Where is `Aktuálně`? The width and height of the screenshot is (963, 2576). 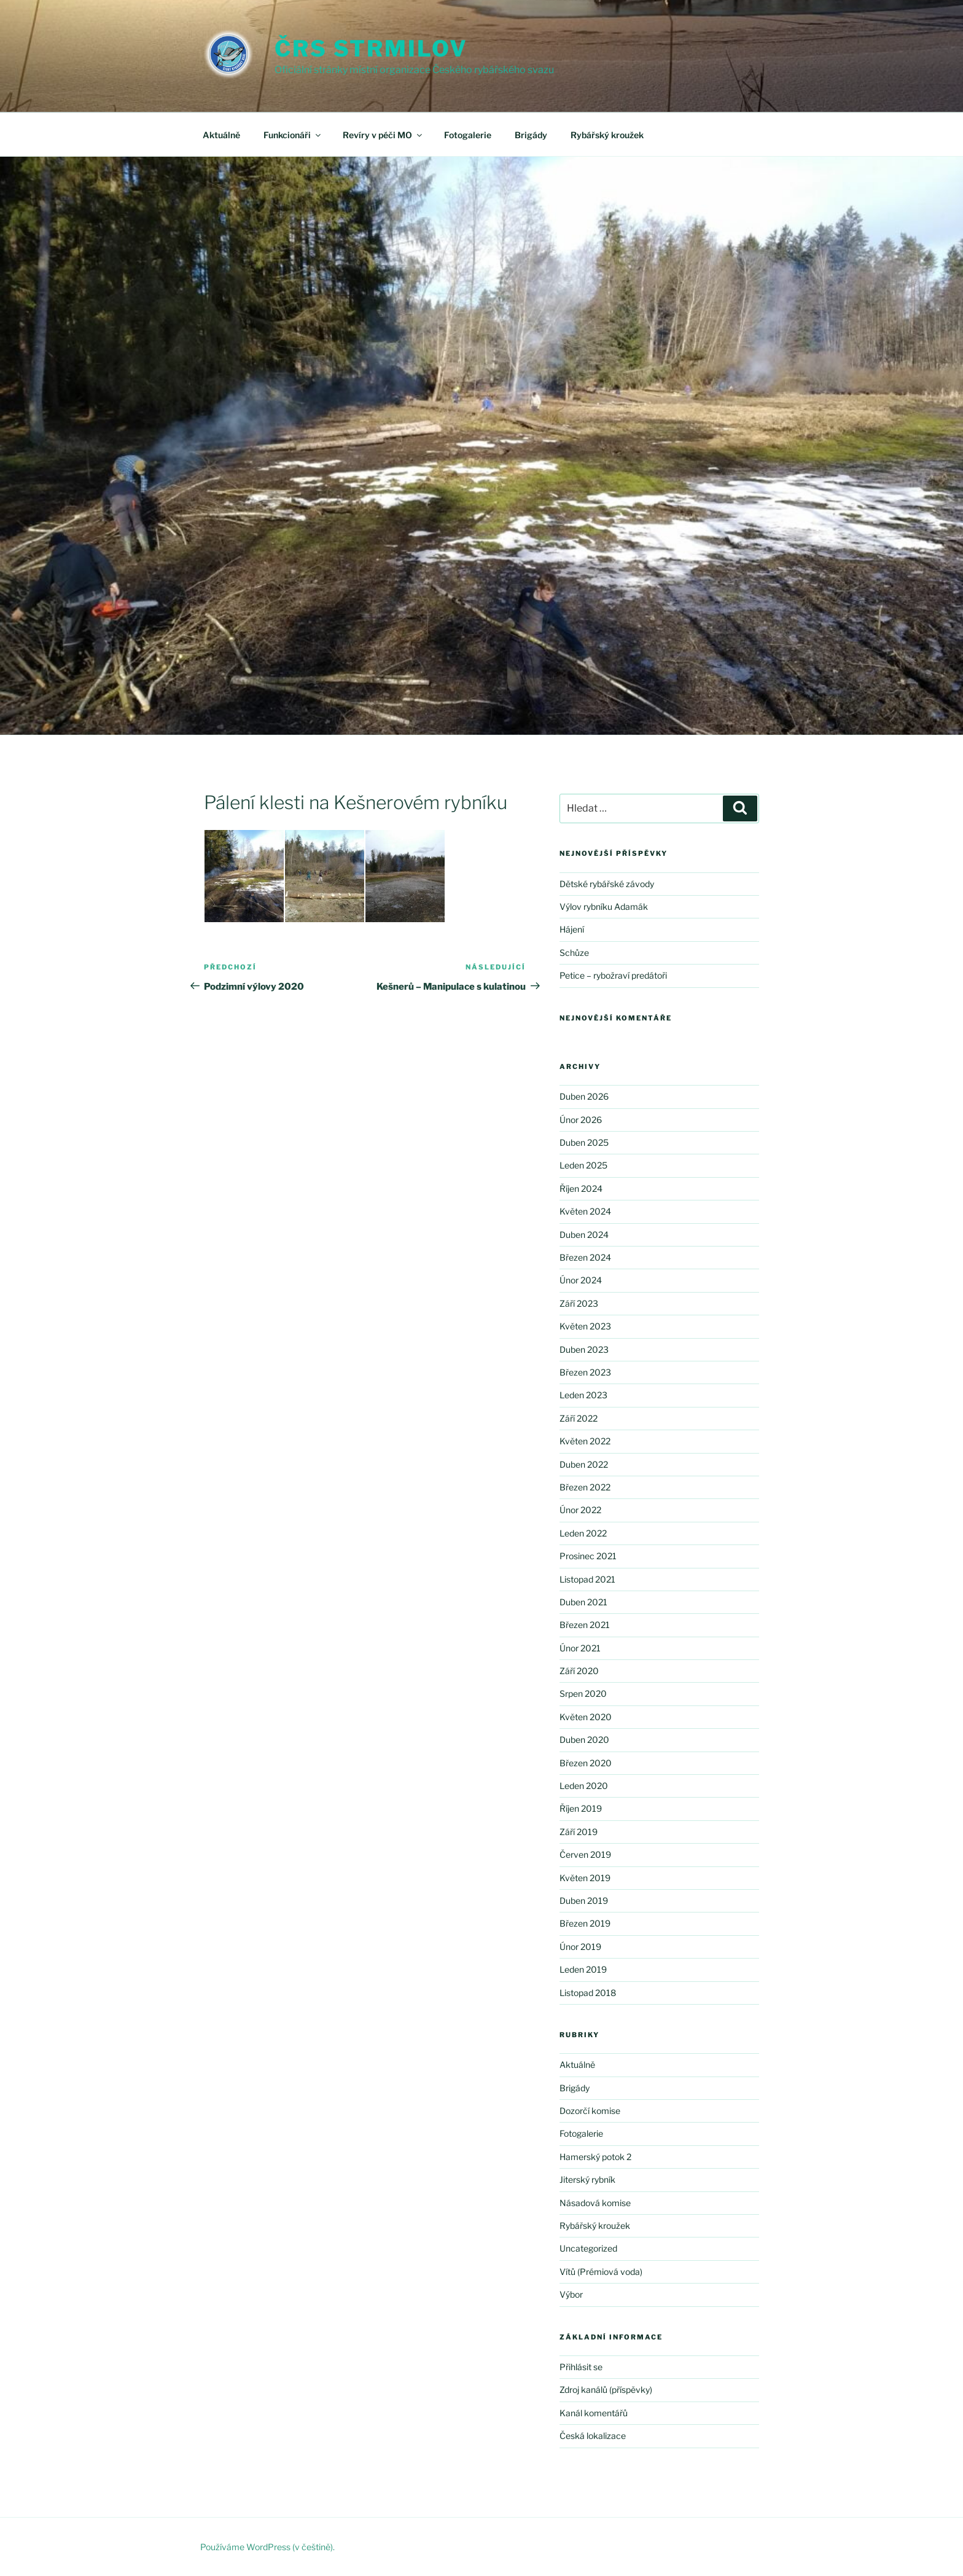
Aktuálně is located at coordinates (221, 135).